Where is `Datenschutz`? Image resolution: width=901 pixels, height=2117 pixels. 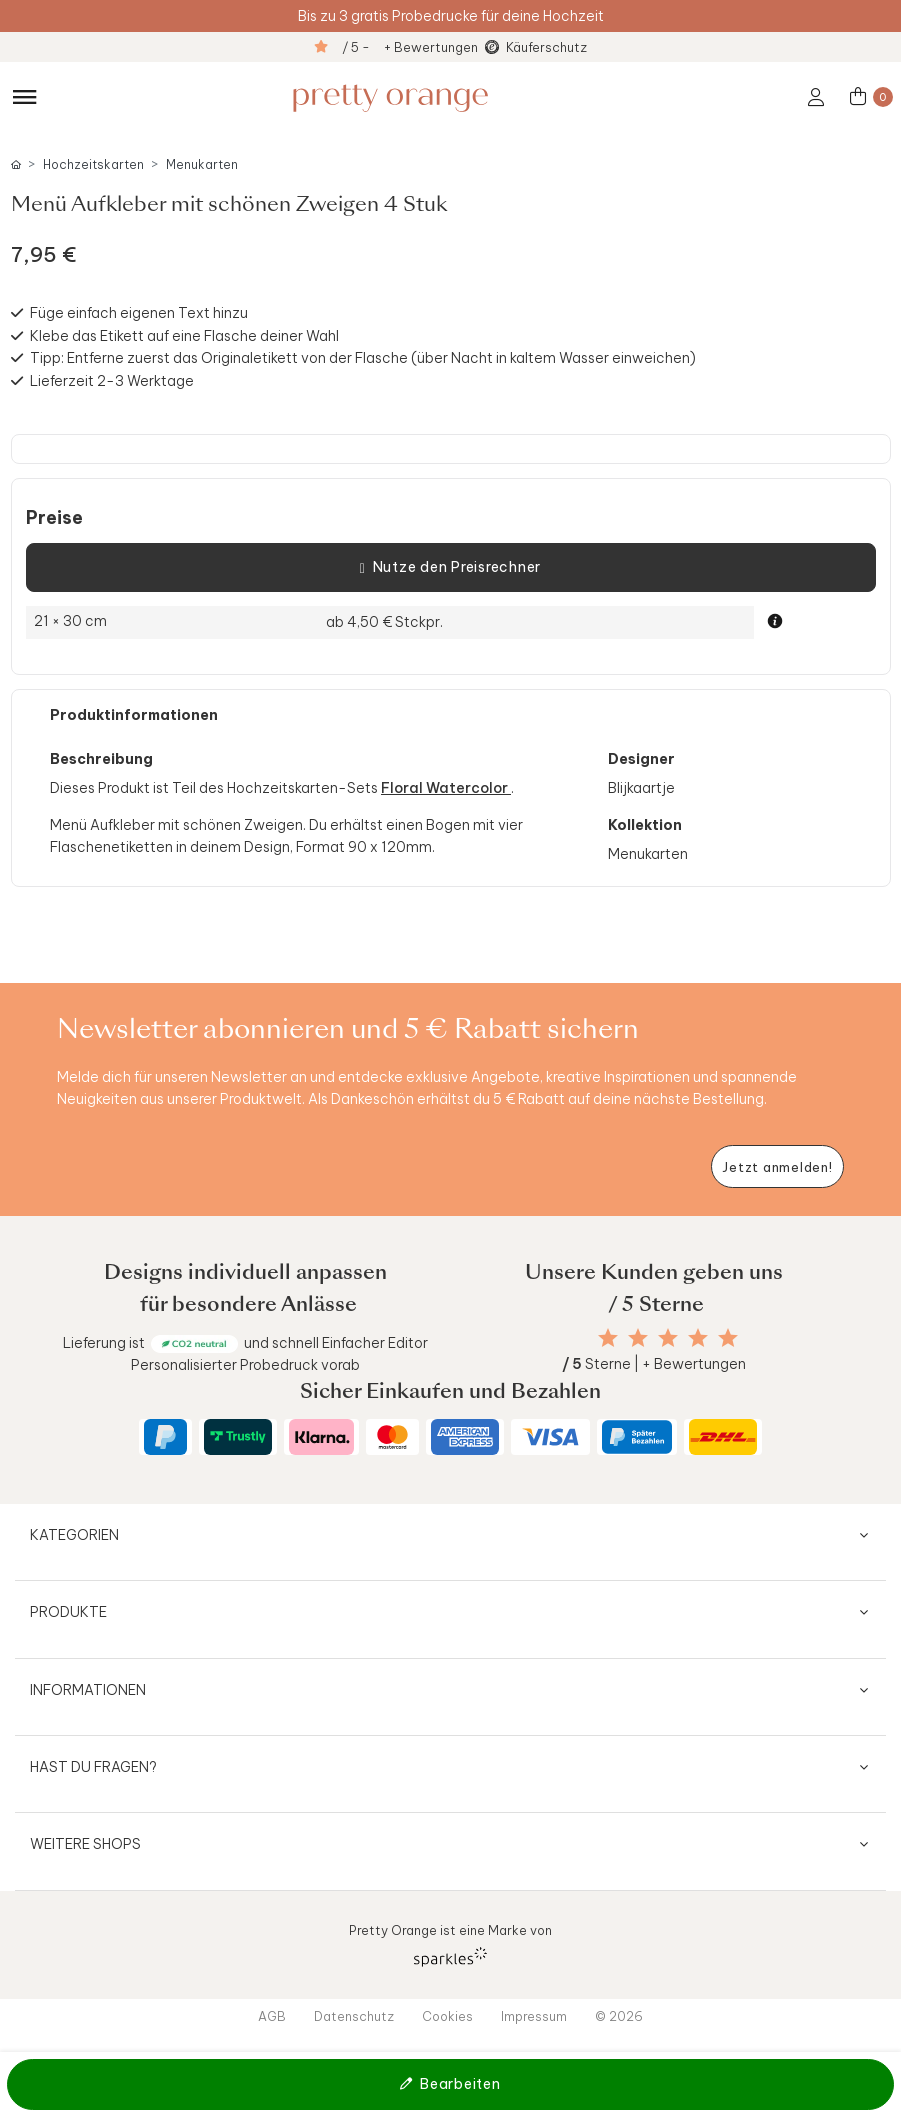
Datenschutz is located at coordinates (354, 2016).